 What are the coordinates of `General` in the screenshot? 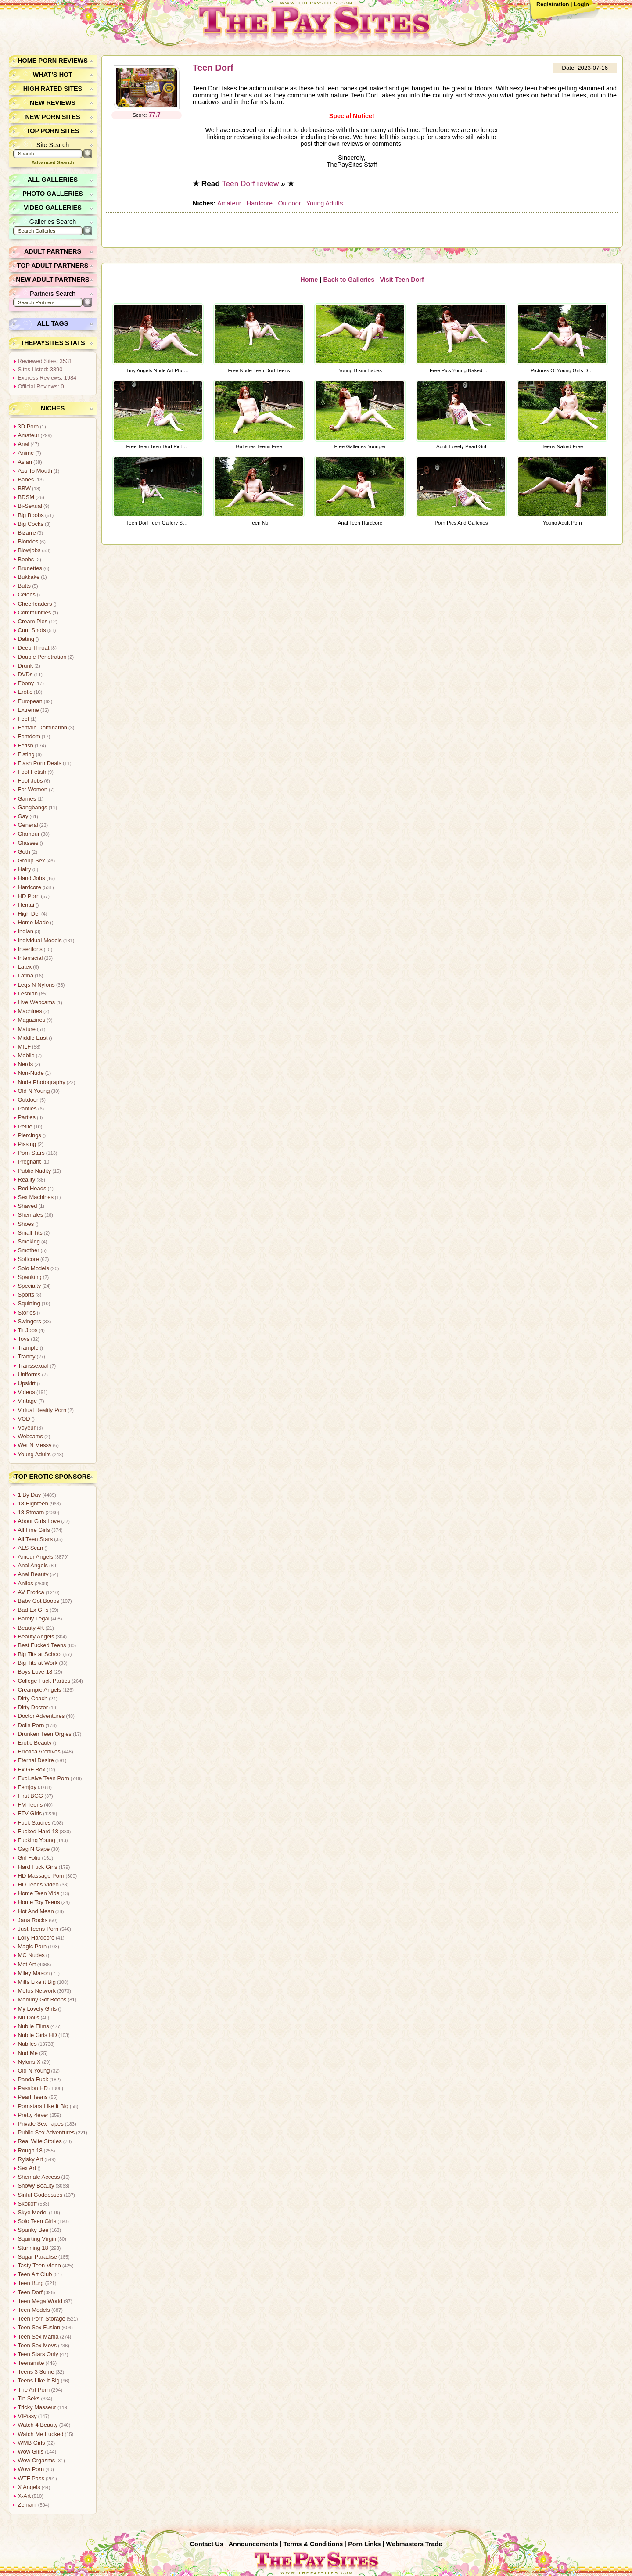 It's located at (28, 825).